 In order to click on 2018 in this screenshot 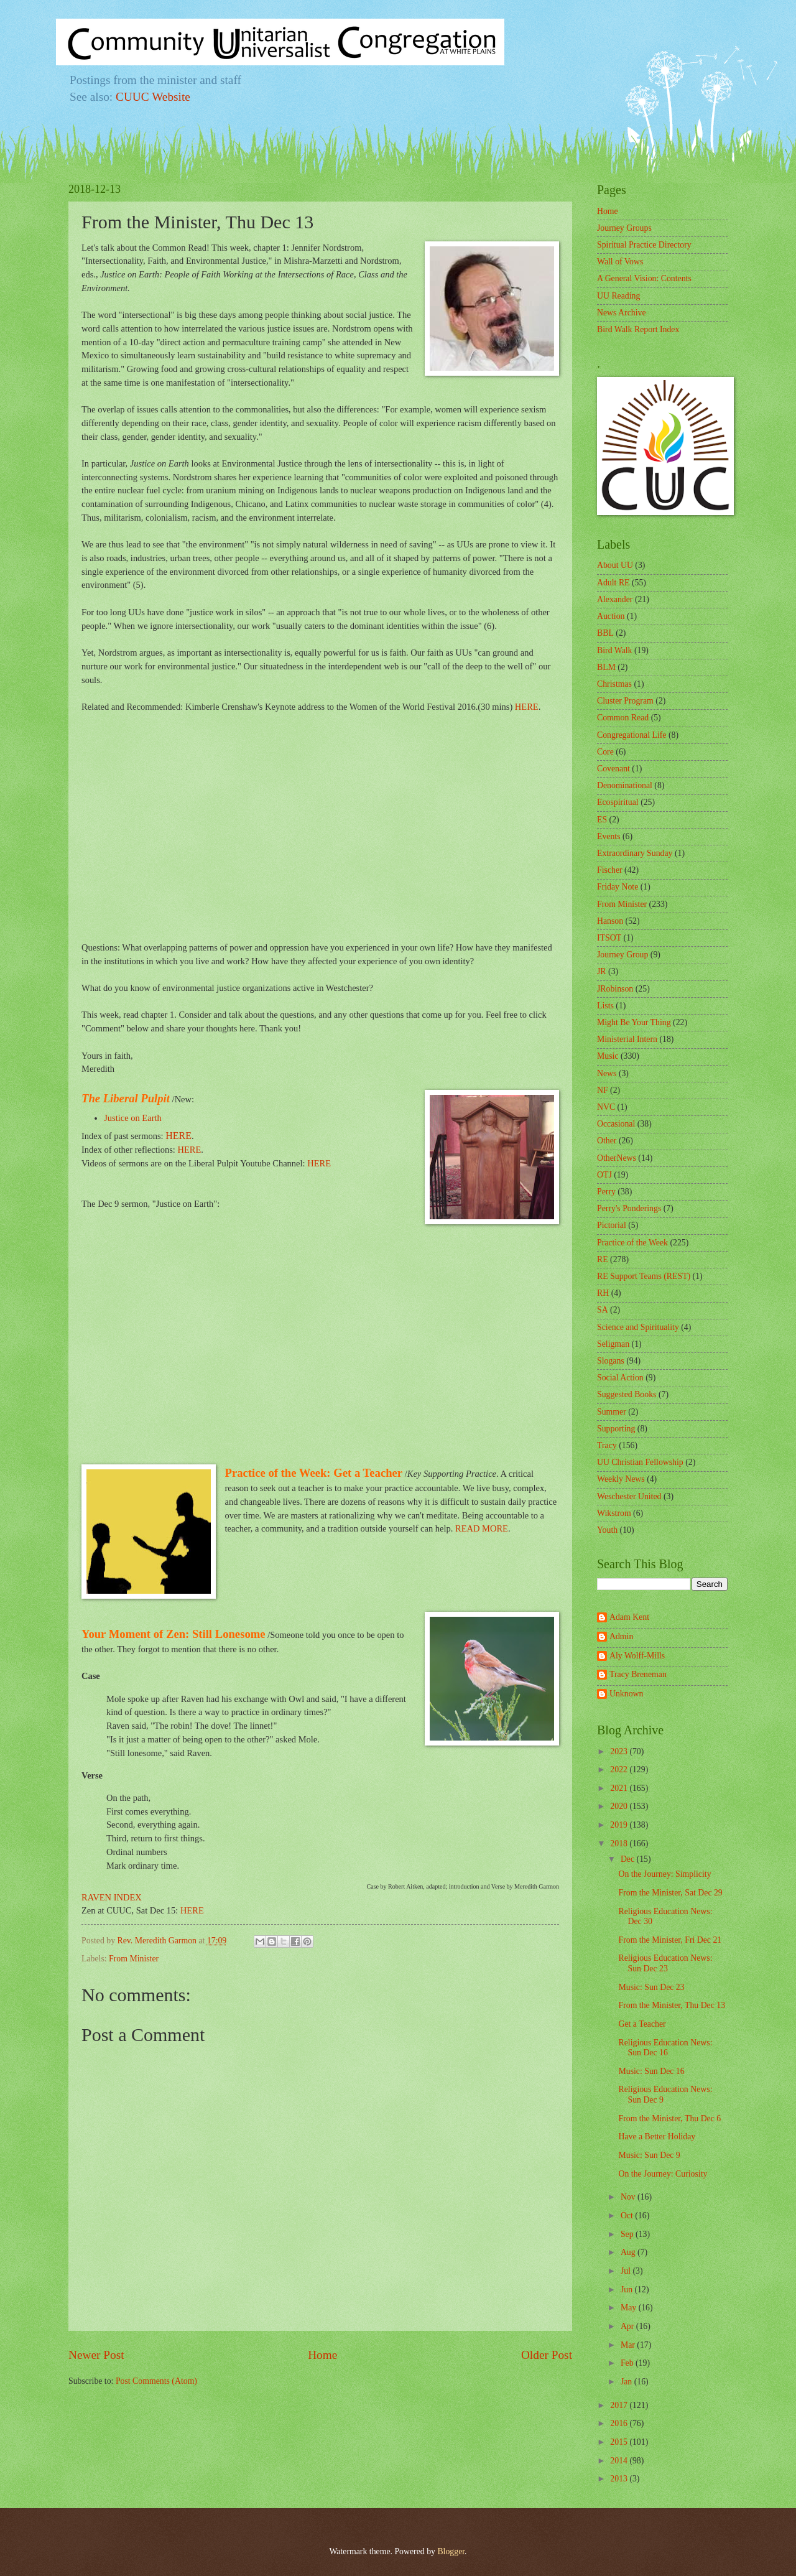, I will do `click(619, 1843)`.